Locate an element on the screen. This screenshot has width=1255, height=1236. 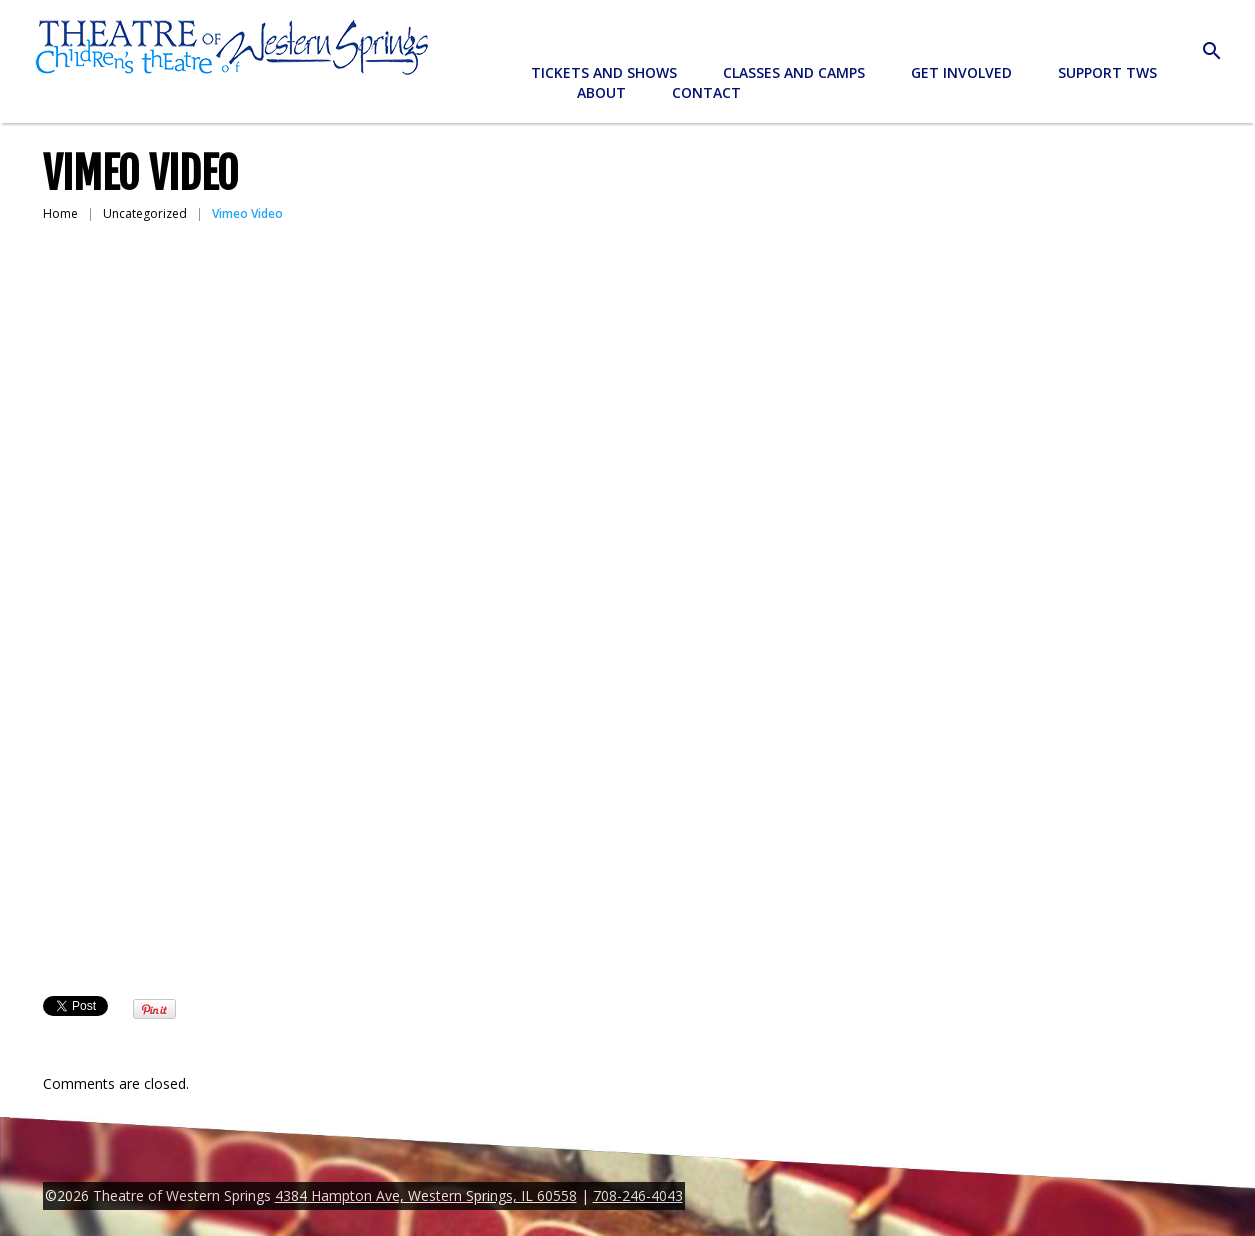
Contact is located at coordinates (706, 92).